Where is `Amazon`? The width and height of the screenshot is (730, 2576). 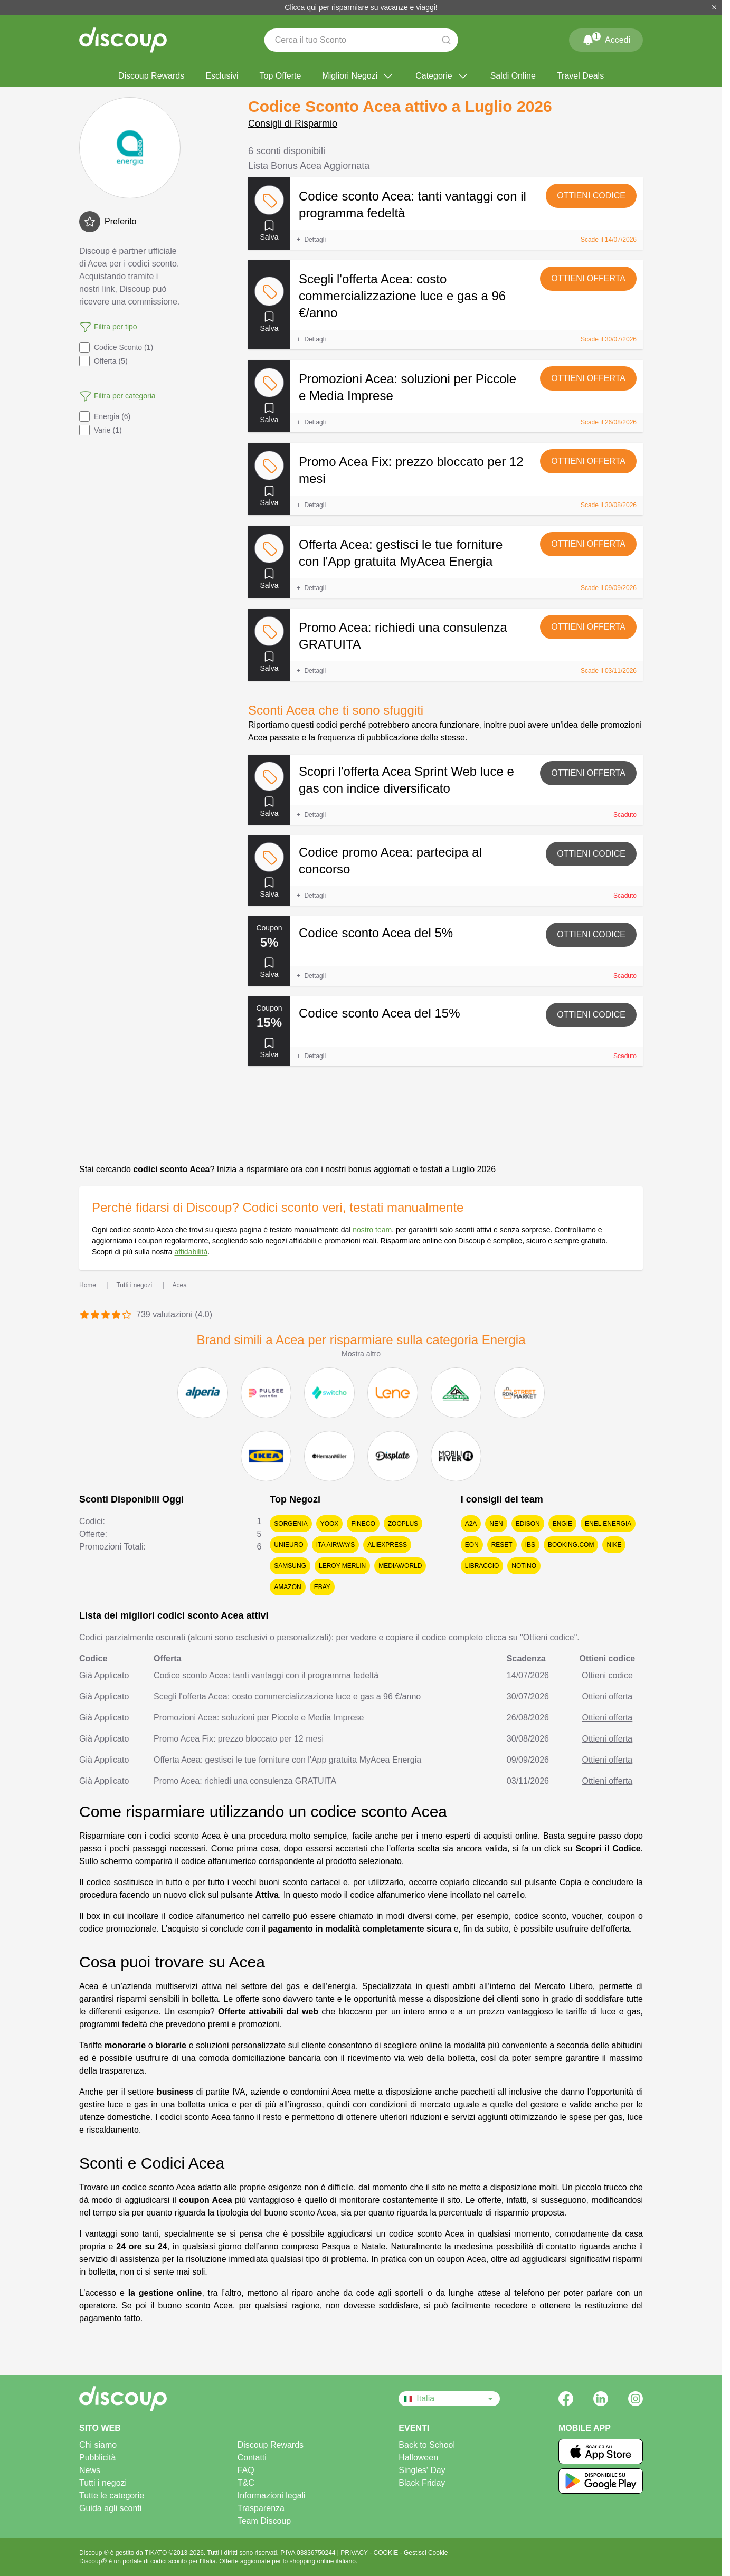
Amazon is located at coordinates (287, 1587).